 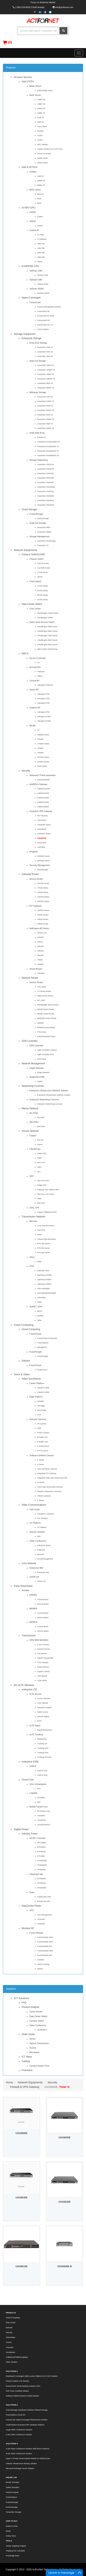 What do you see at coordinates (36, 1933) in the screenshot?
I see `Fusion Module` at bounding box center [36, 1933].